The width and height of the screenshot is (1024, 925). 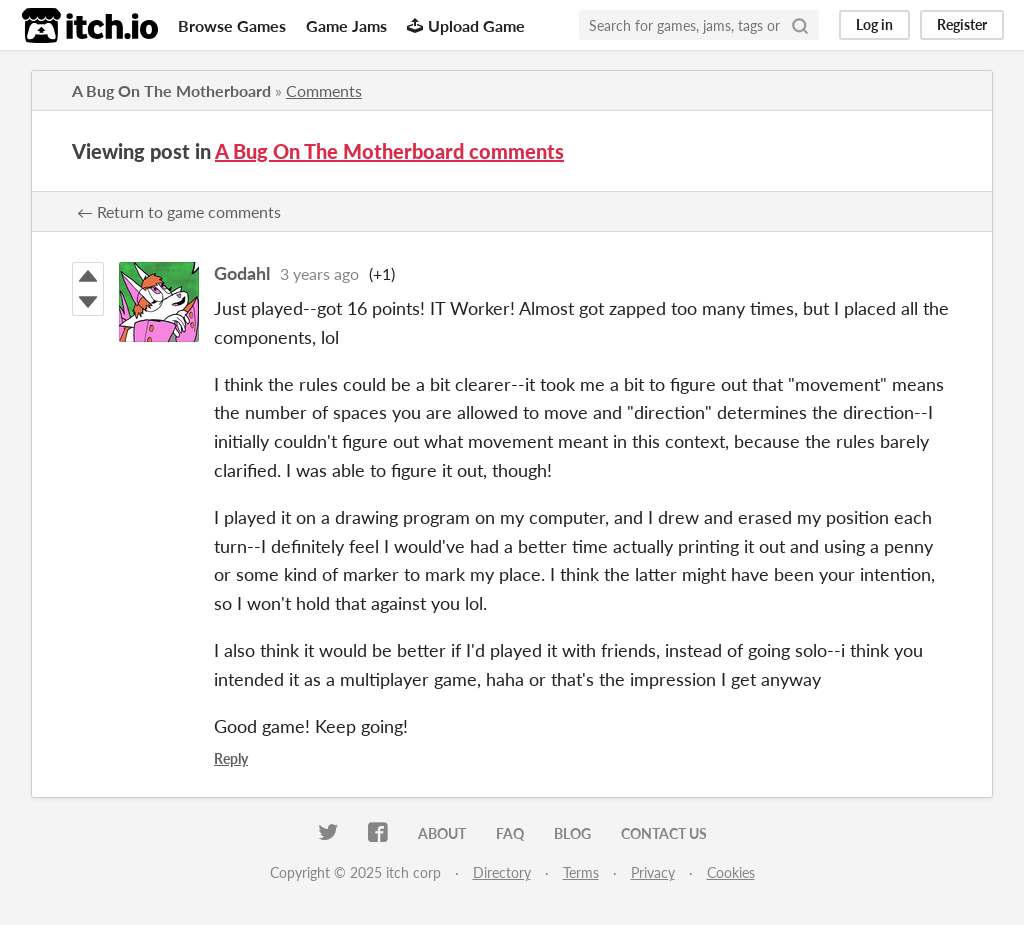 I want to click on Terms, so click(x=581, y=872).